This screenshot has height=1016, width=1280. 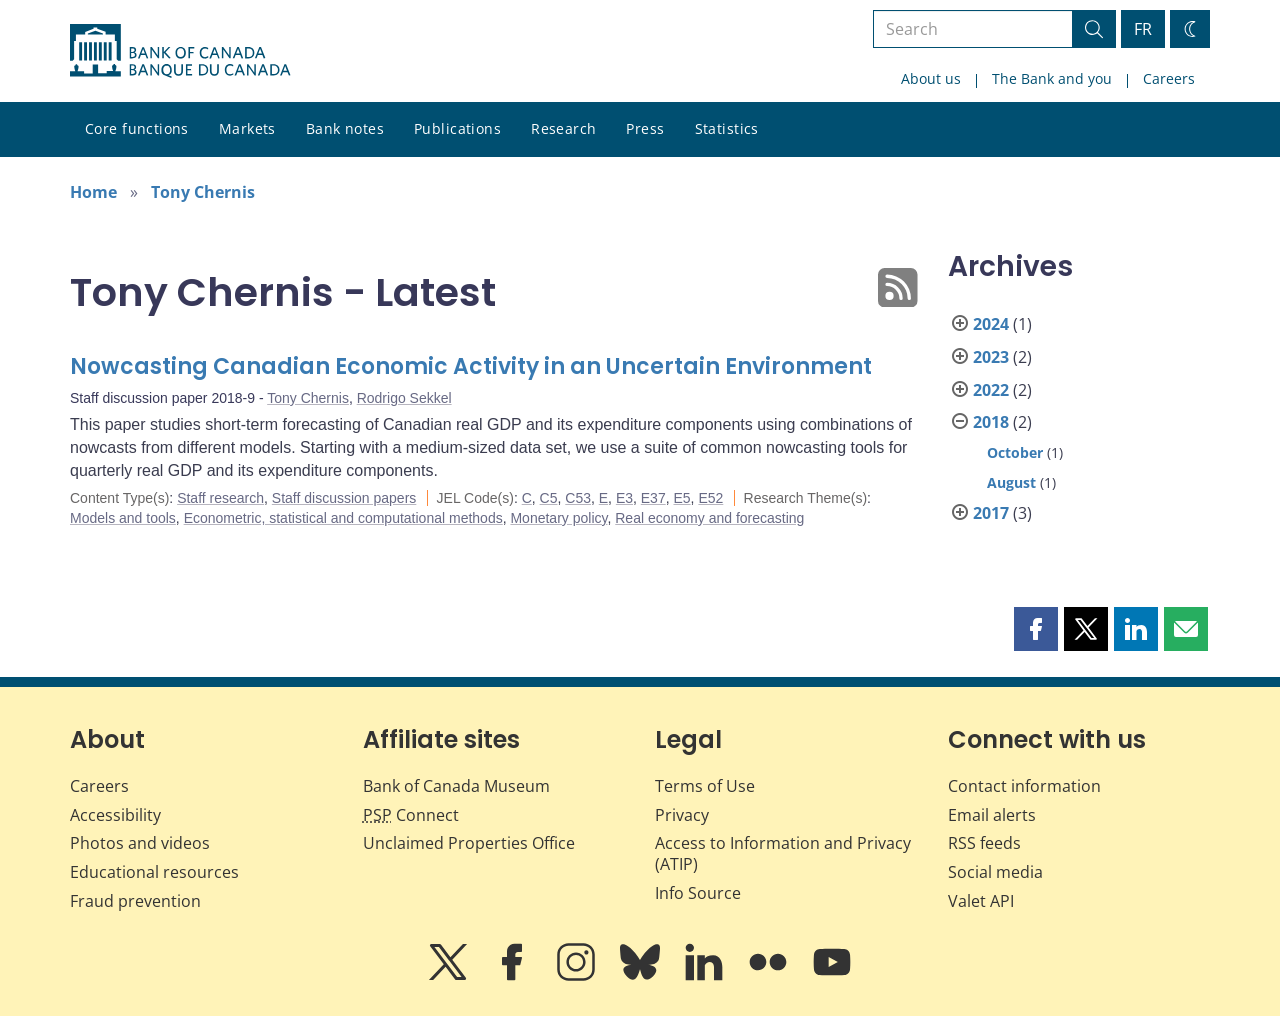 What do you see at coordinates (698, 893) in the screenshot?
I see `Info Source` at bounding box center [698, 893].